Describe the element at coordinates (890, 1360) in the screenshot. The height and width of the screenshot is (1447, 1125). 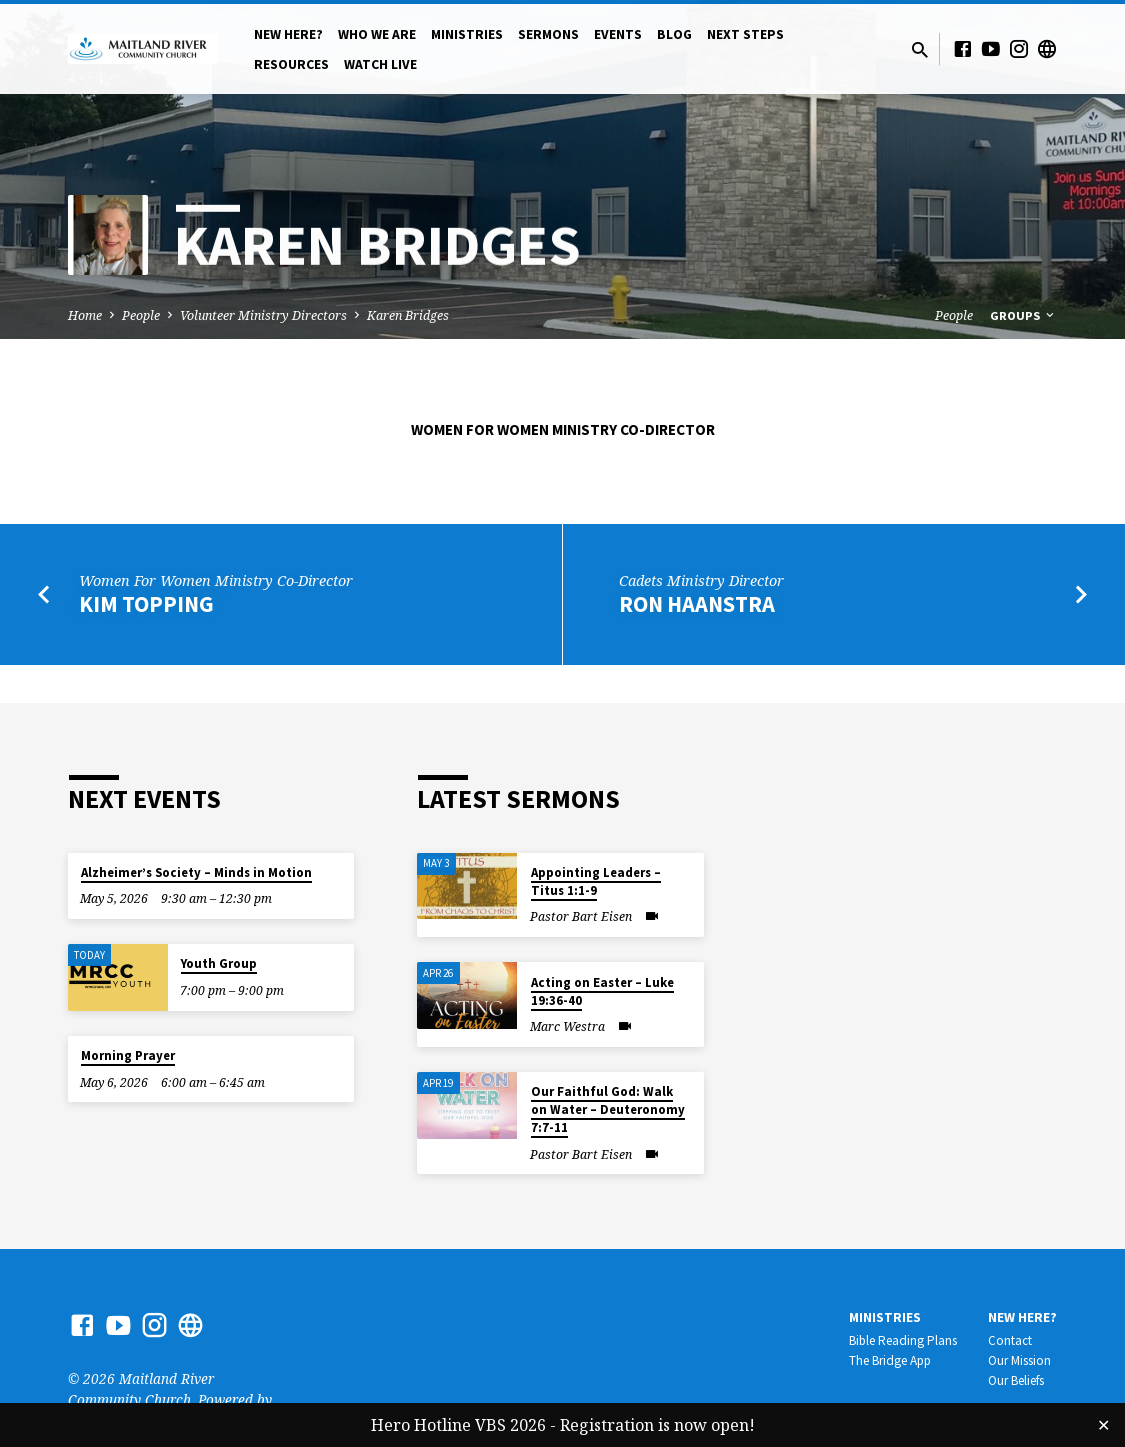
I see `The Bridge App` at that location.